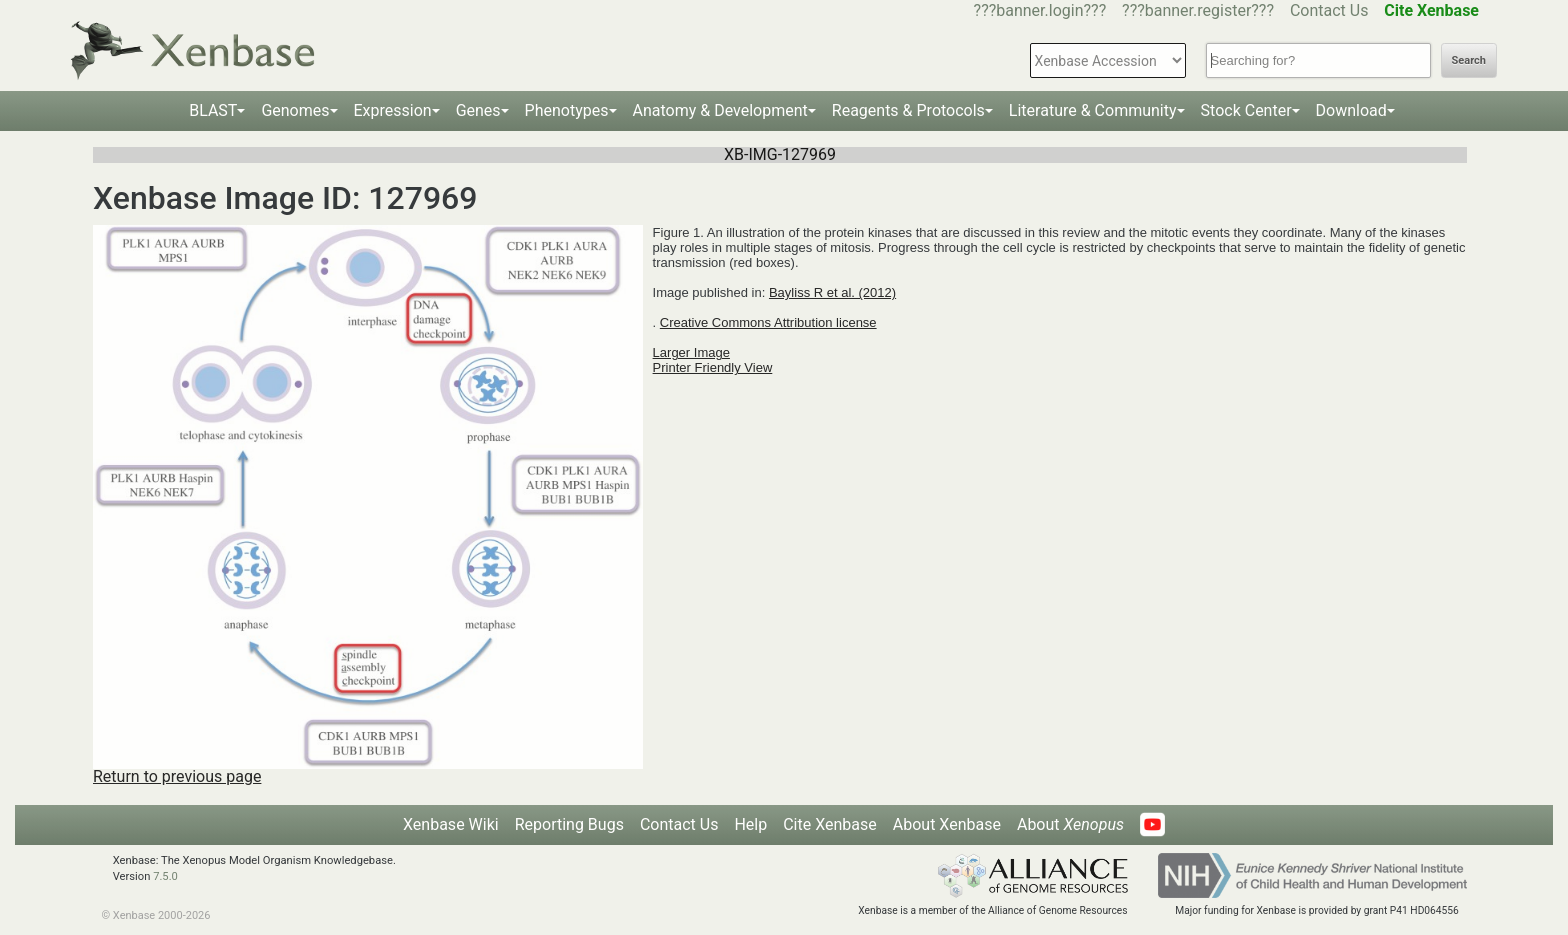  I want to click on Search, so click(1469, 60).